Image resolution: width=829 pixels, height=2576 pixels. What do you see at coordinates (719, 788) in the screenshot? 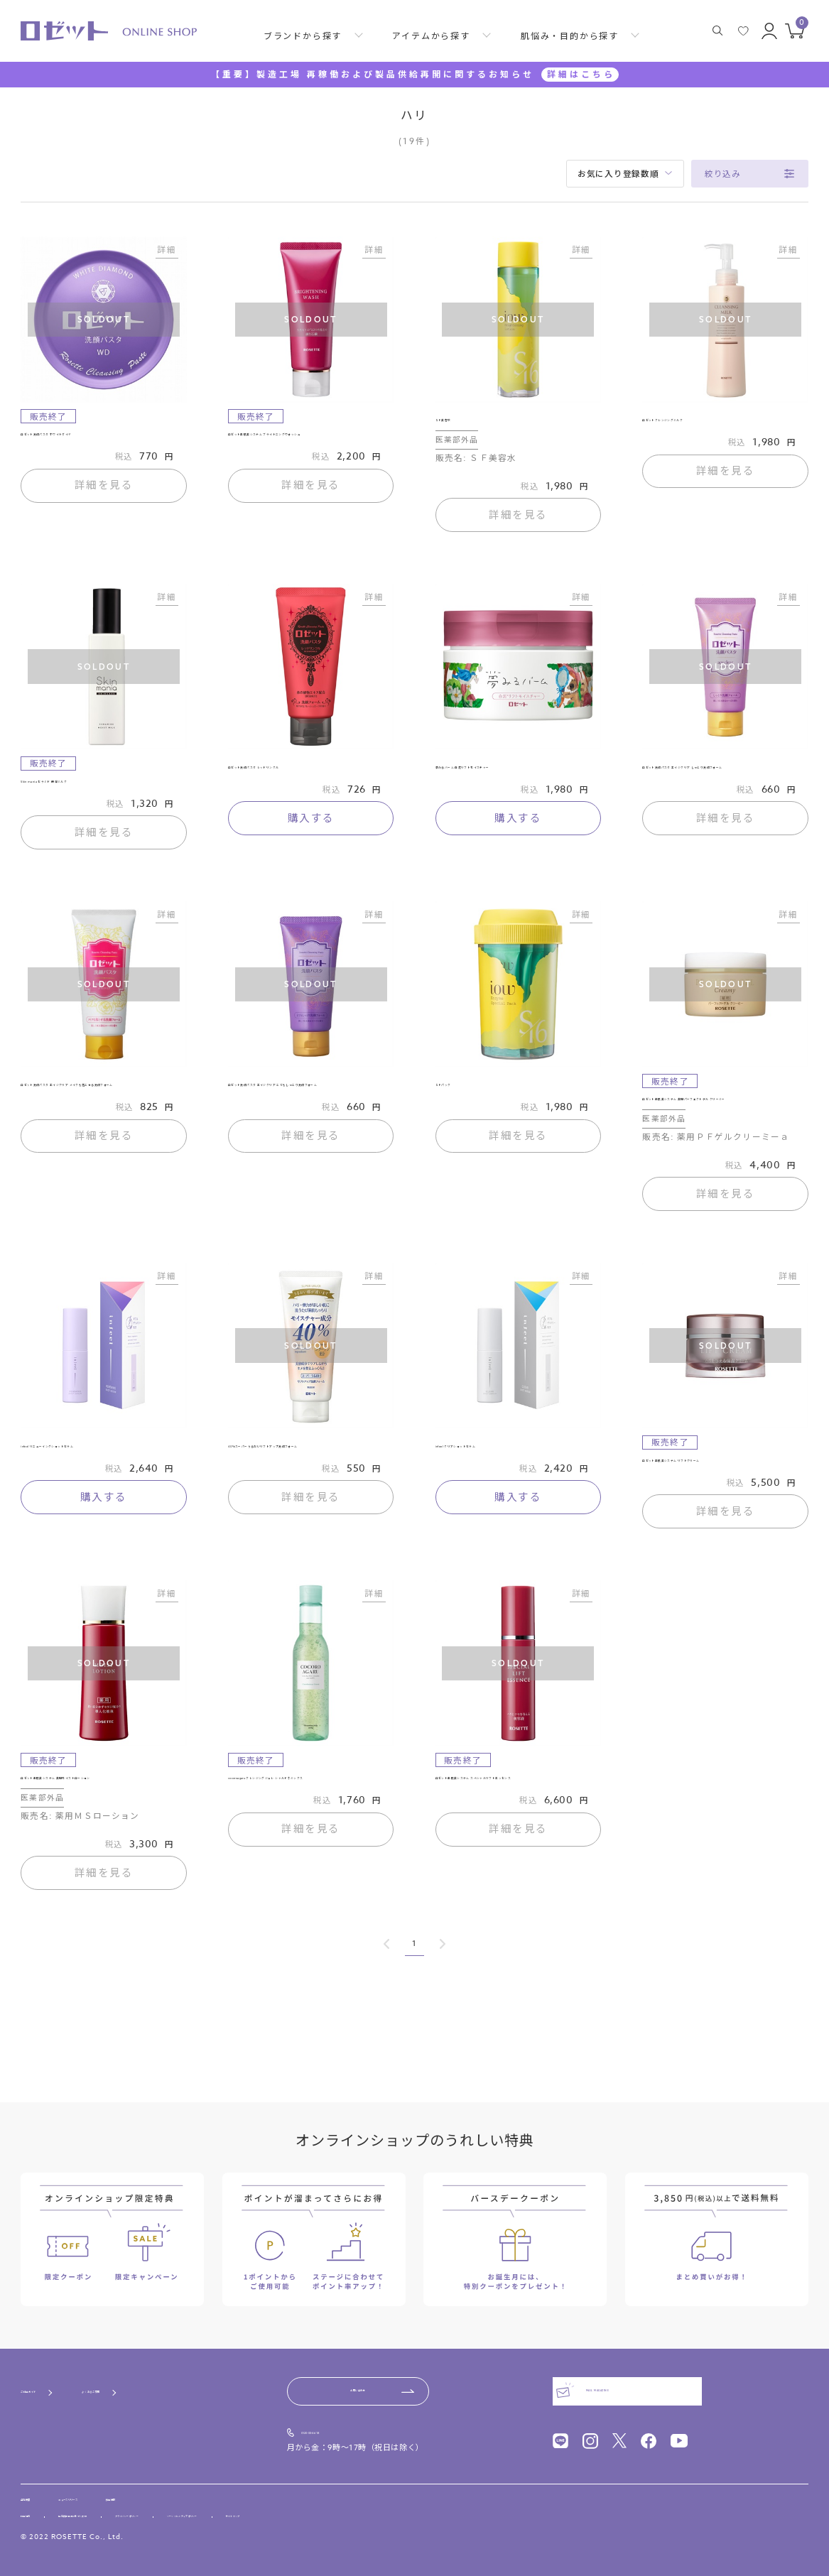
I see `ロゼット洗顔パスタ エイジクリア しっとり洗顔フォーム` at bounding box center [719, 788].